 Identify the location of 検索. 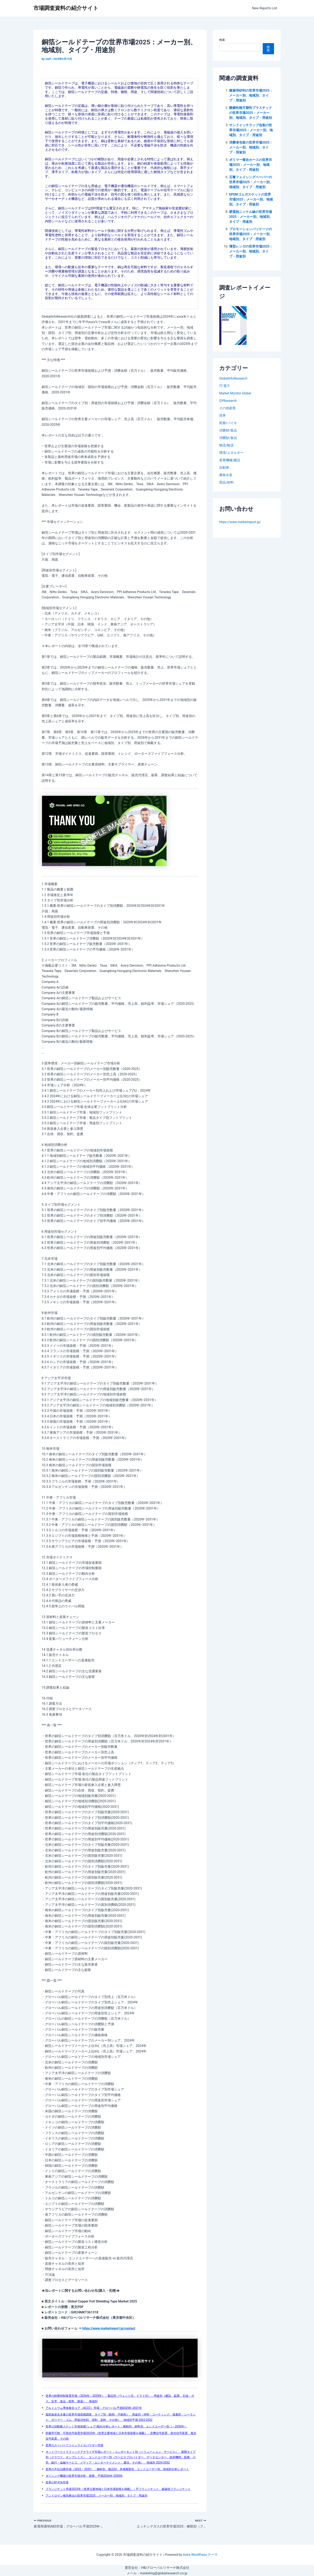
(222, 39).